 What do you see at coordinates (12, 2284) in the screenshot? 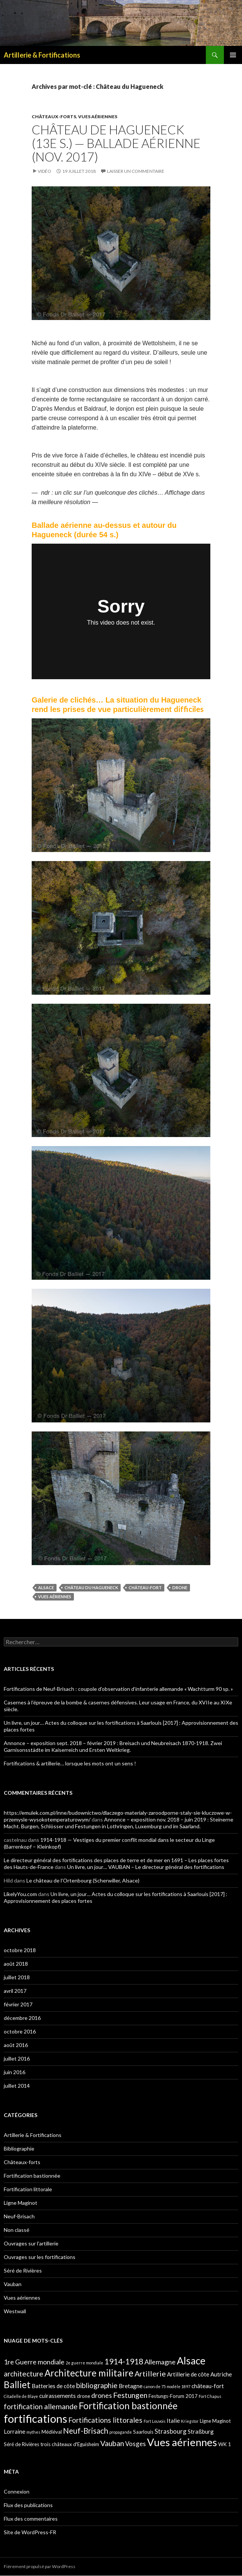
I see `Vauban` at bounding box center [12, 2284].